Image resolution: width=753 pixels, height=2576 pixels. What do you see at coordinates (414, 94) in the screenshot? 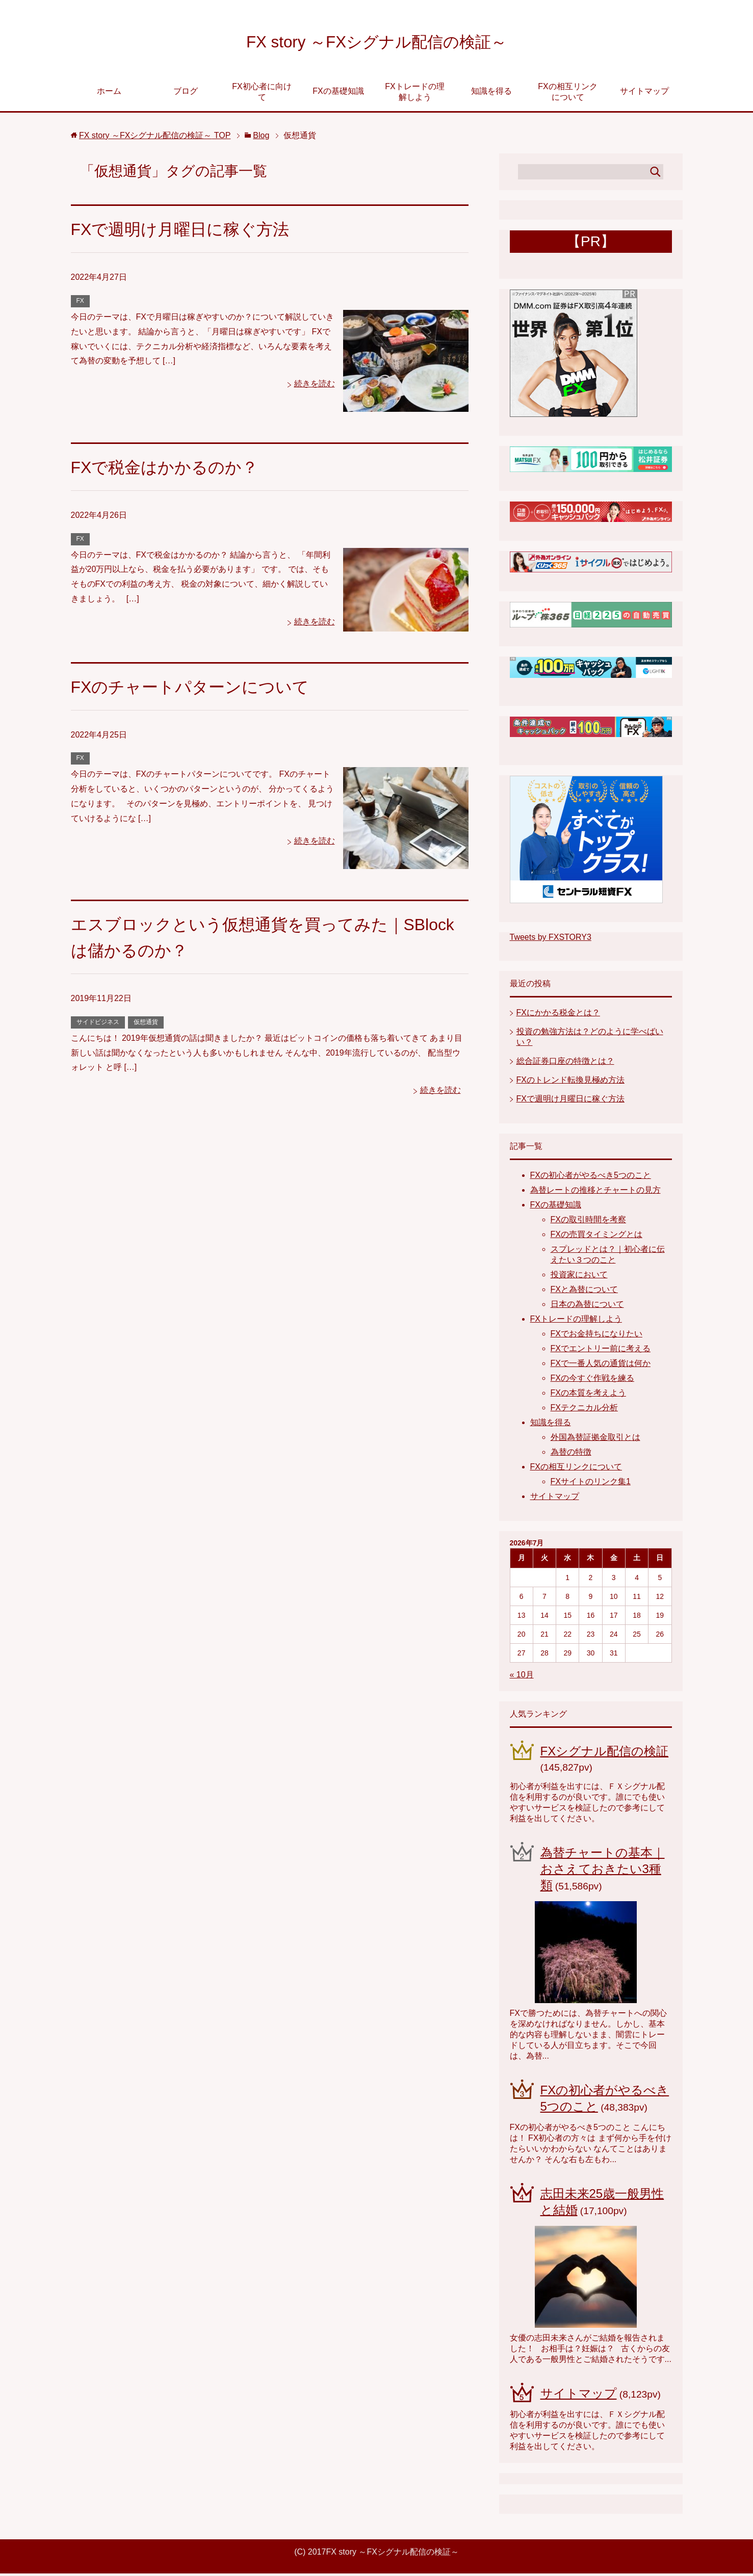
I see `FXトレードの理解しよう` at bounding box center [414, 94].